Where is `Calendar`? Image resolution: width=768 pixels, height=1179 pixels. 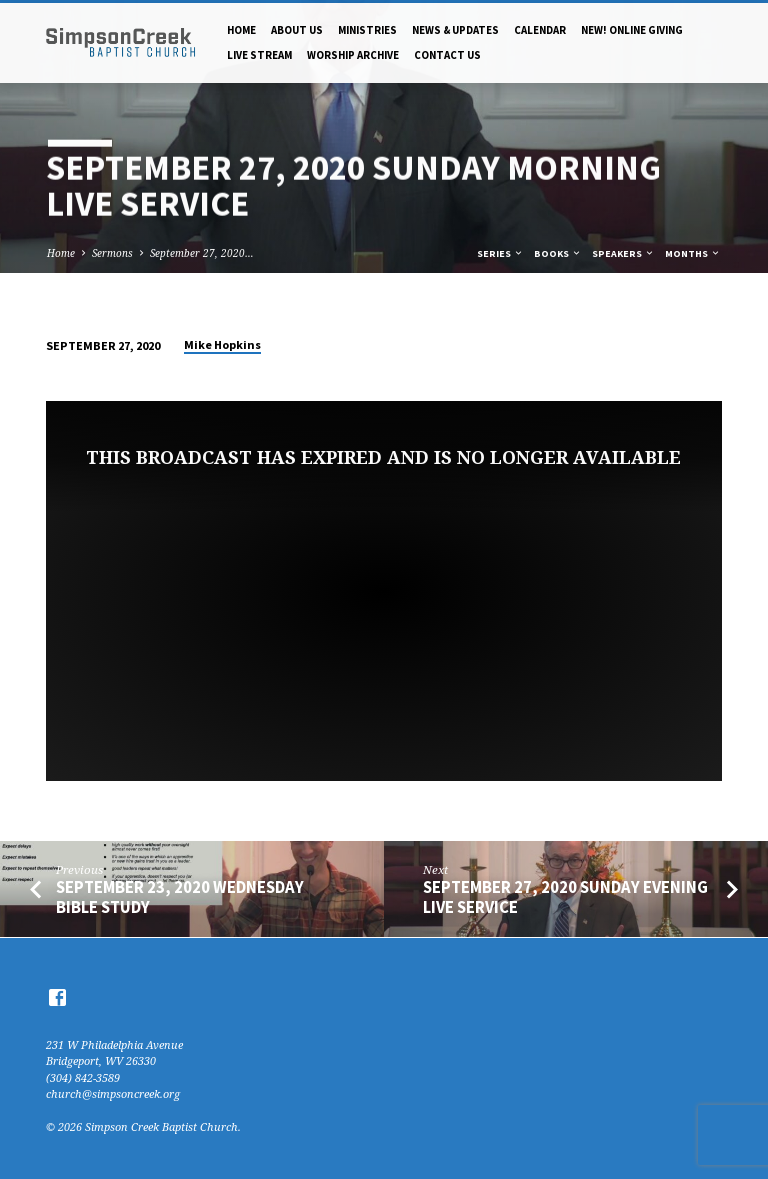 Calendar is located at coordinates (540, 30).